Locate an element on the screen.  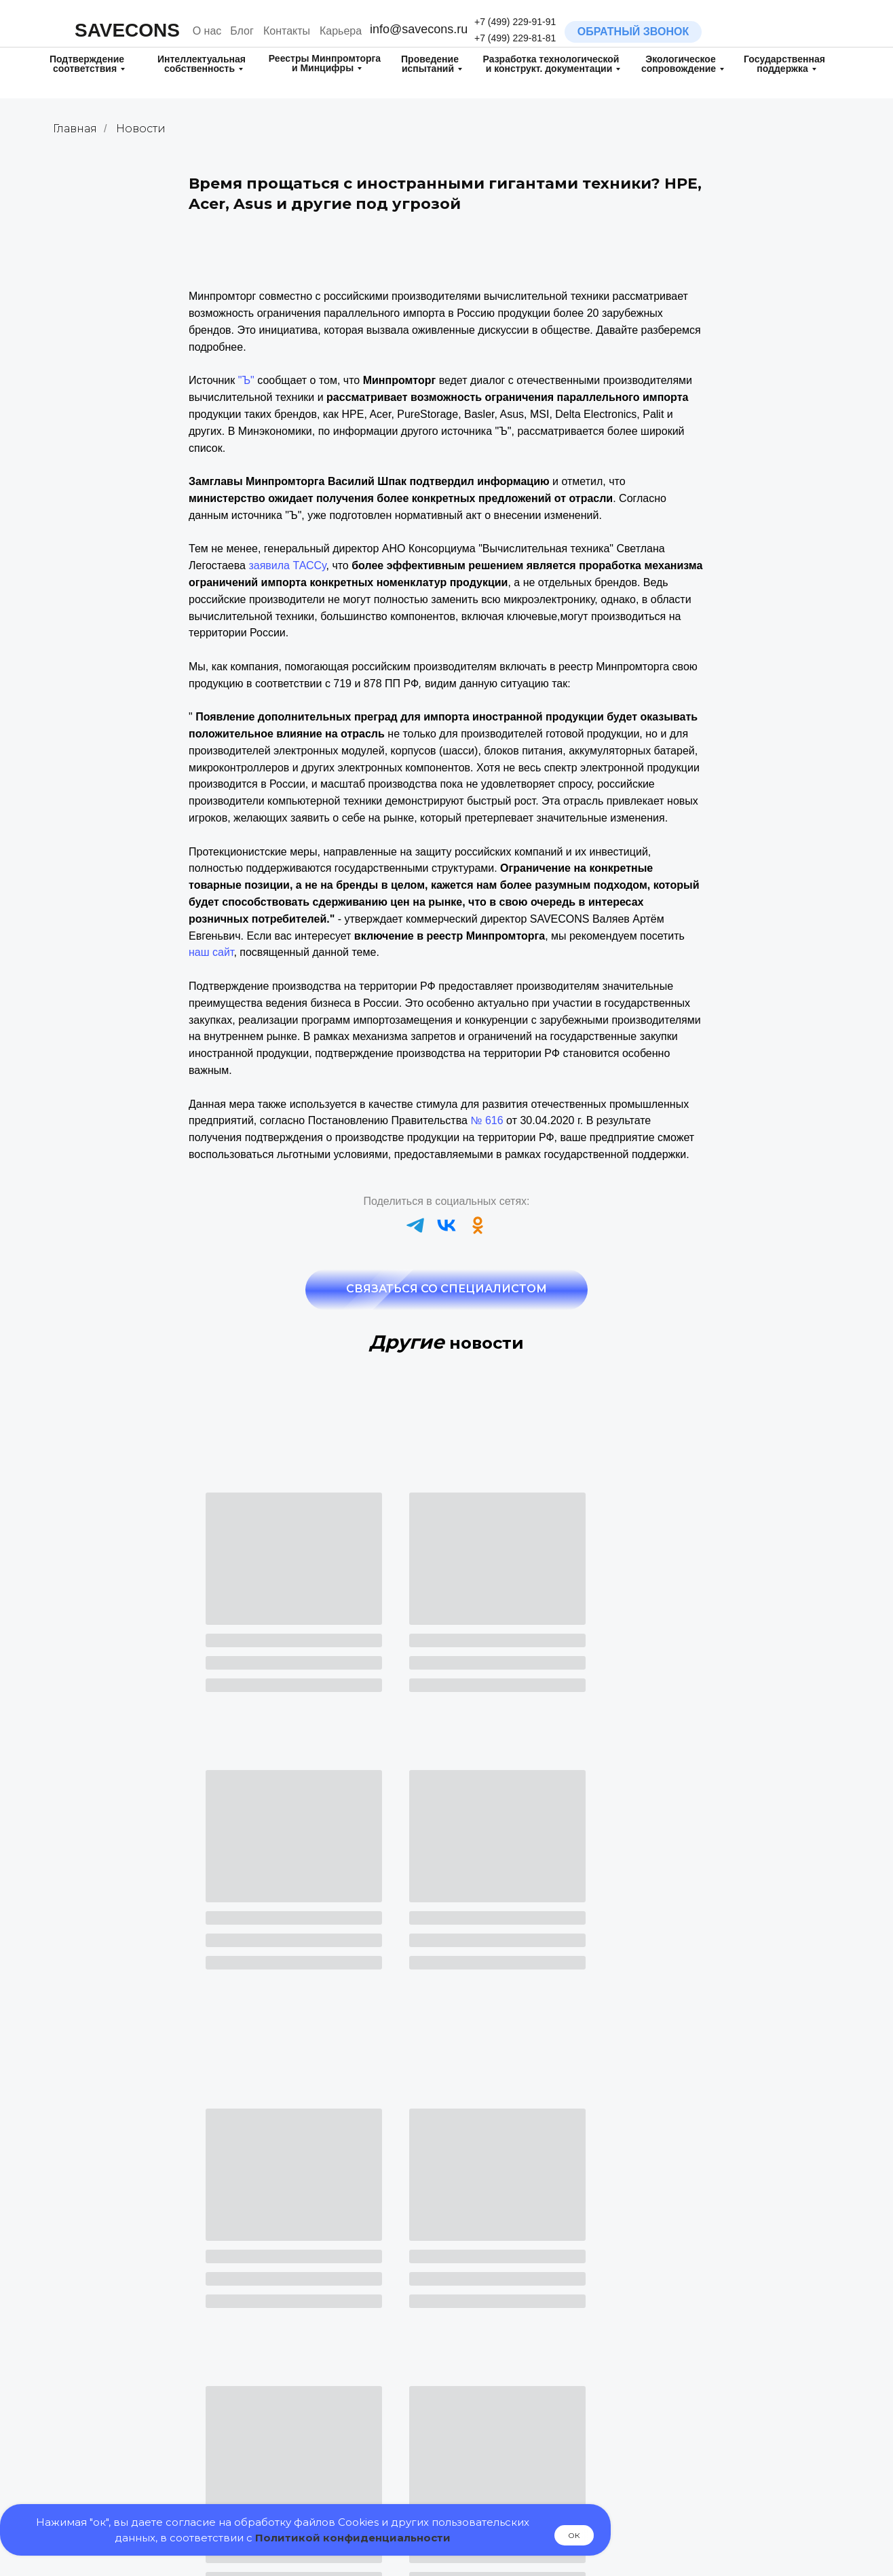
Патентные исследования is located at coordinates (136, 2463).